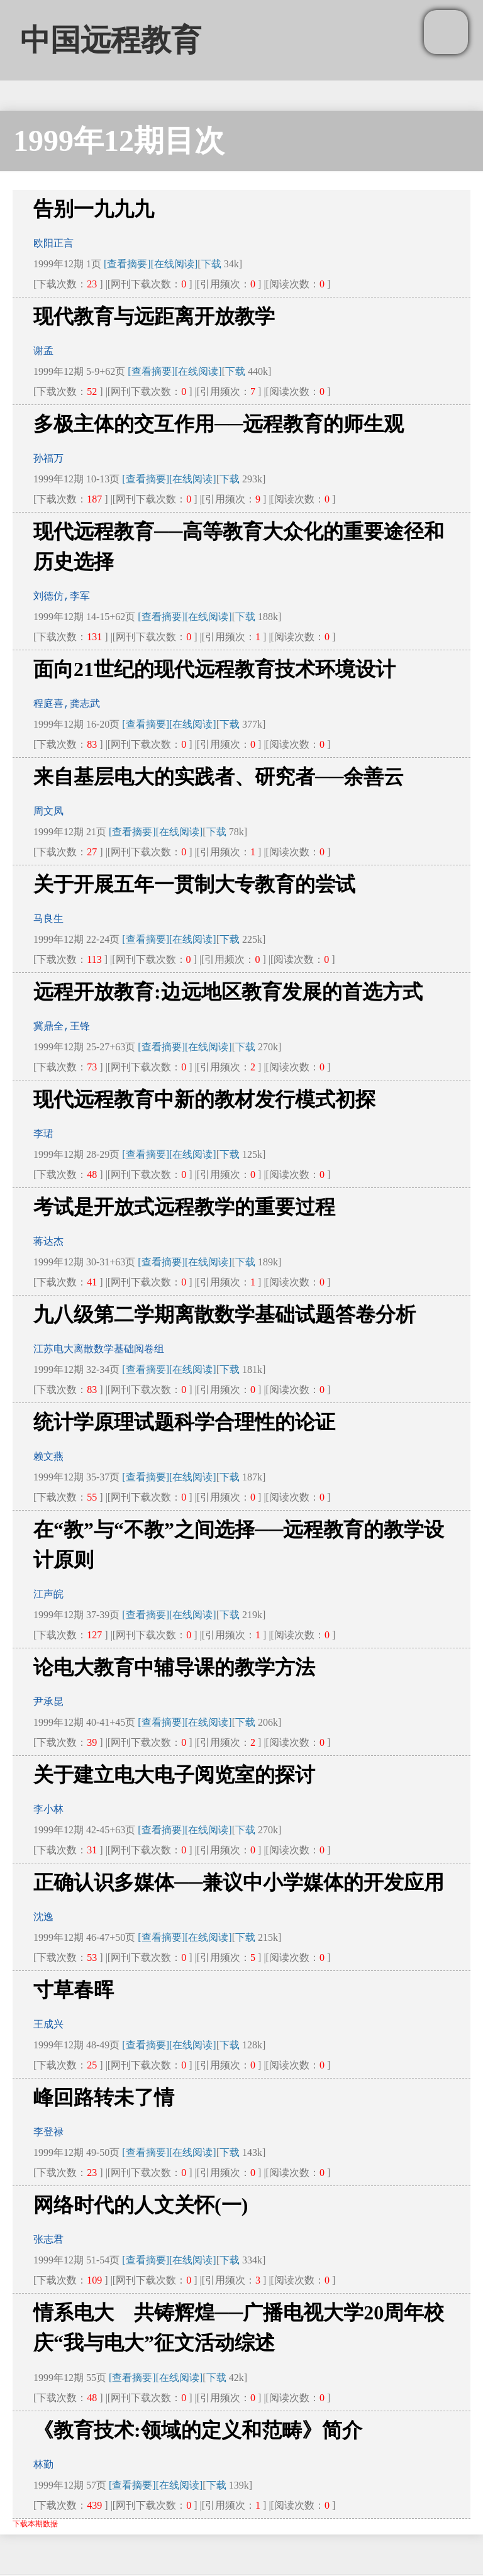 The image size is (483, 2576). I want to click on 远程开放教育:边远地区教育发展的首选方式, so click(228, 991).